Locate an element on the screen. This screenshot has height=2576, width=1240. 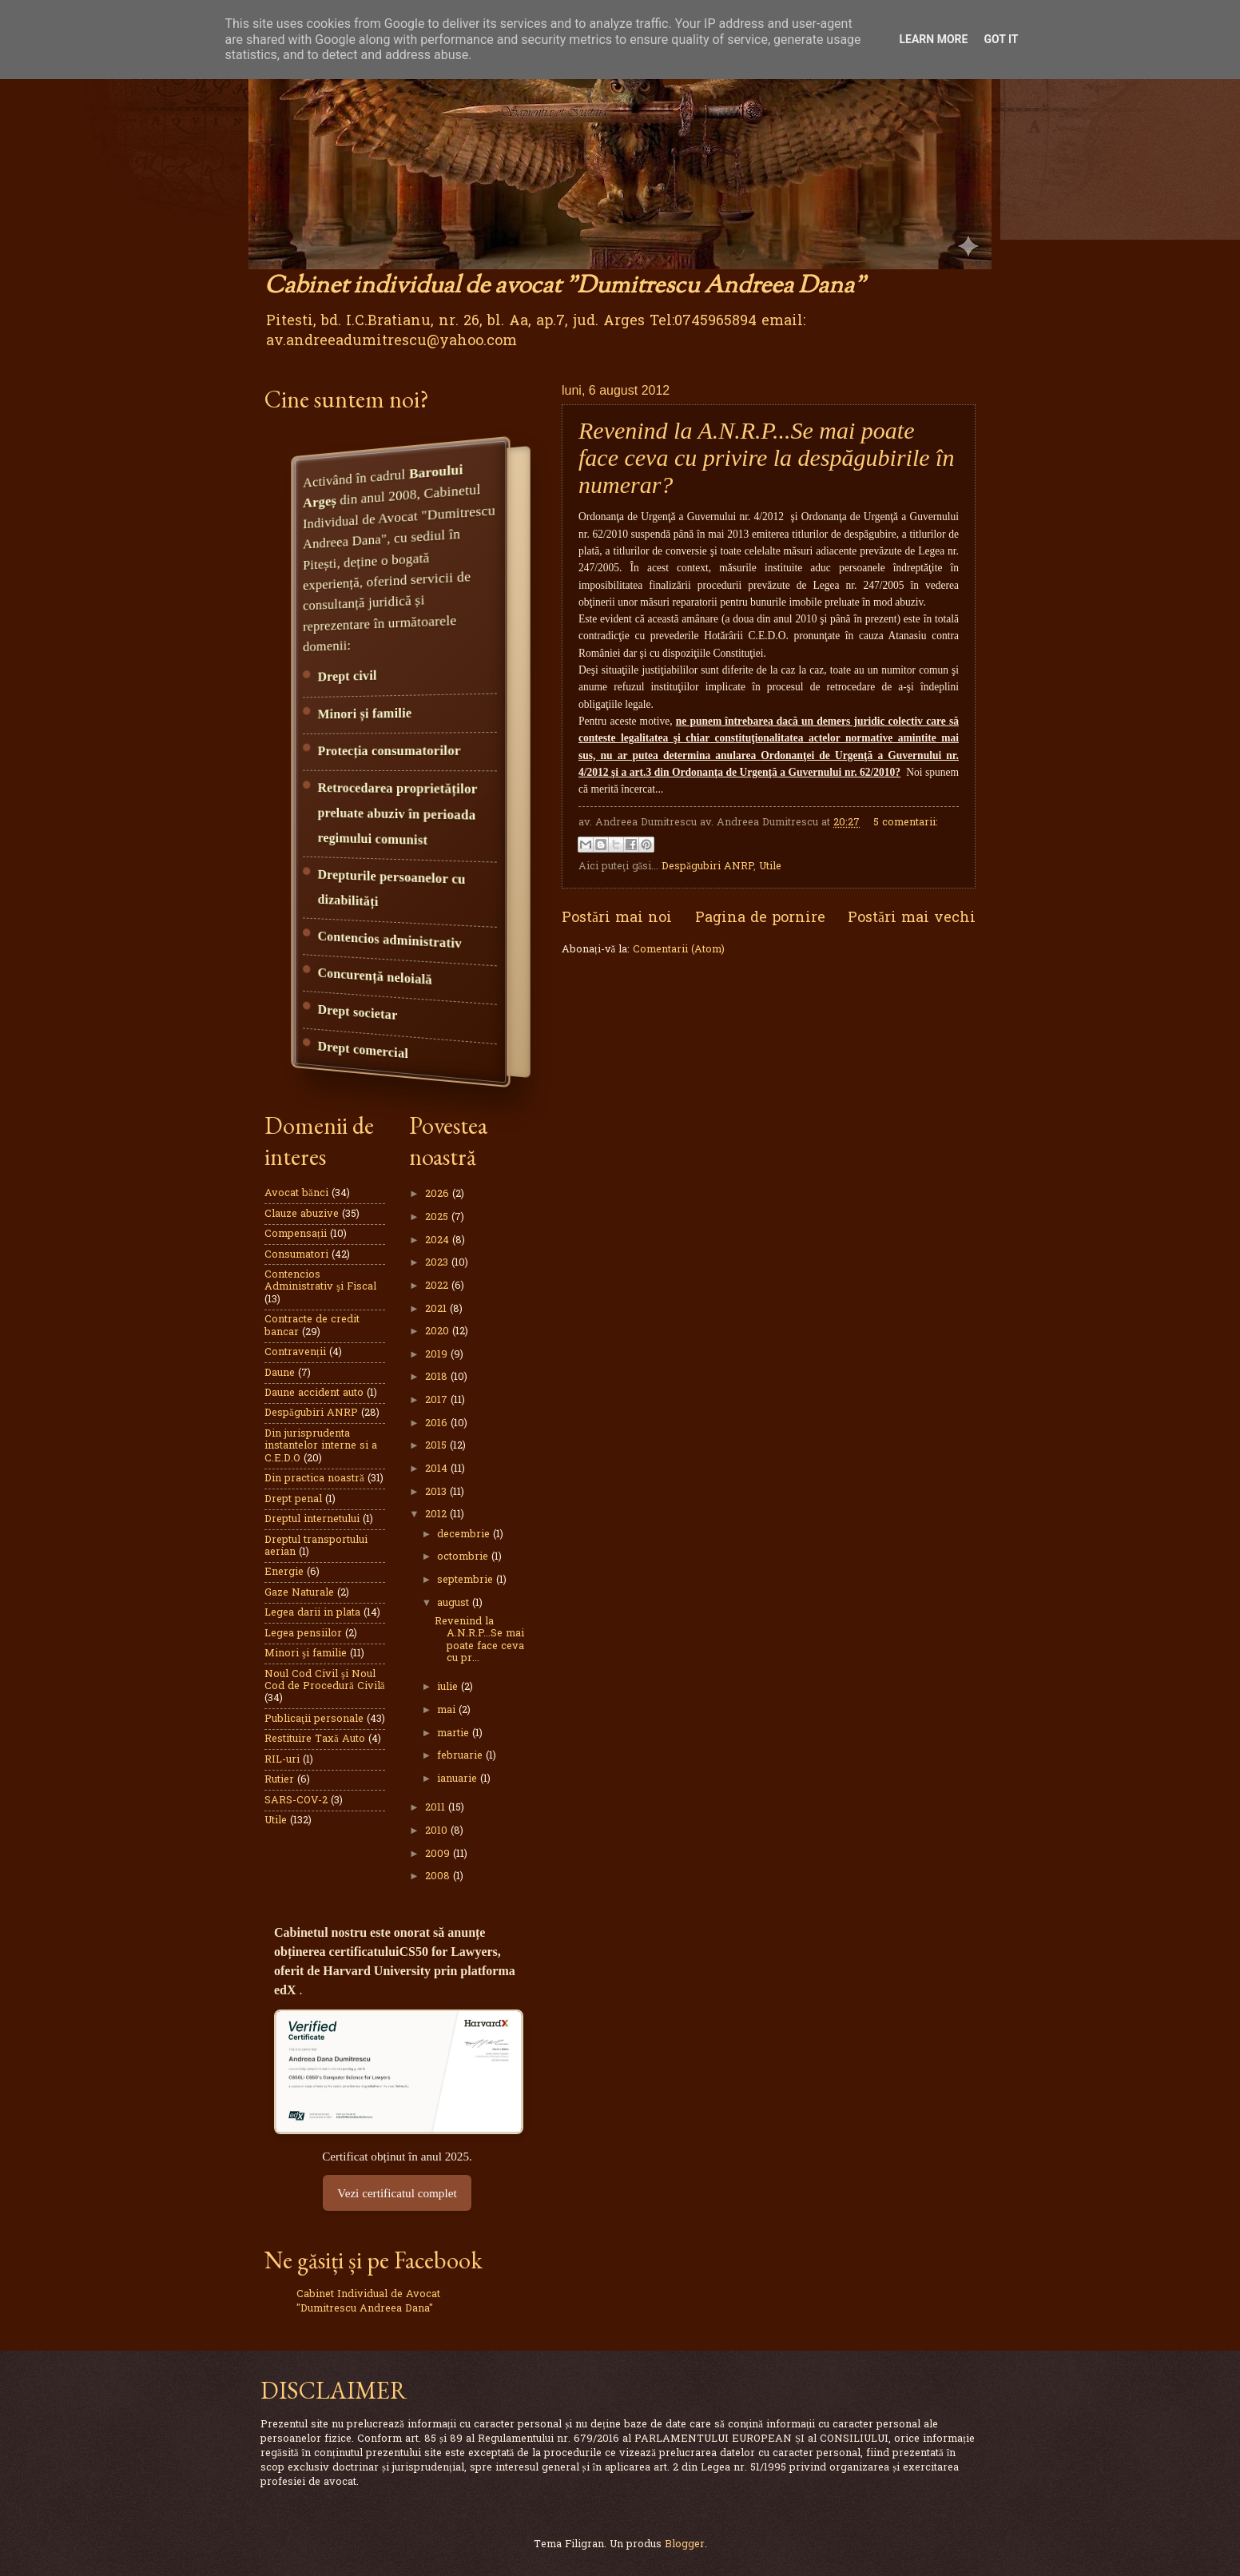
2025 is located at coordinates (438, 1217).